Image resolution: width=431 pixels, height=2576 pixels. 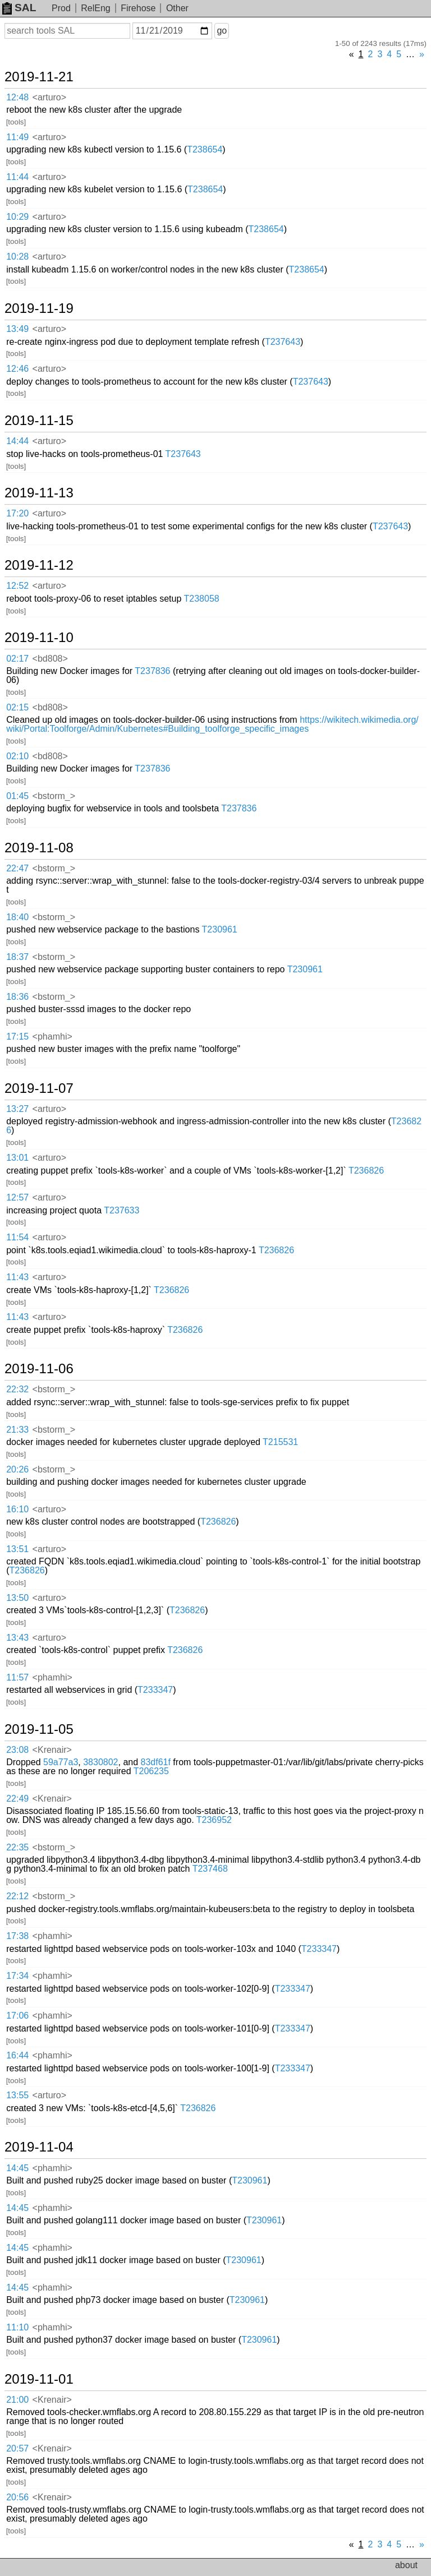 What do you see at coordinates (17, 1157) in the screenshot?
I see `13:01` at bounding box center [17, 1157].